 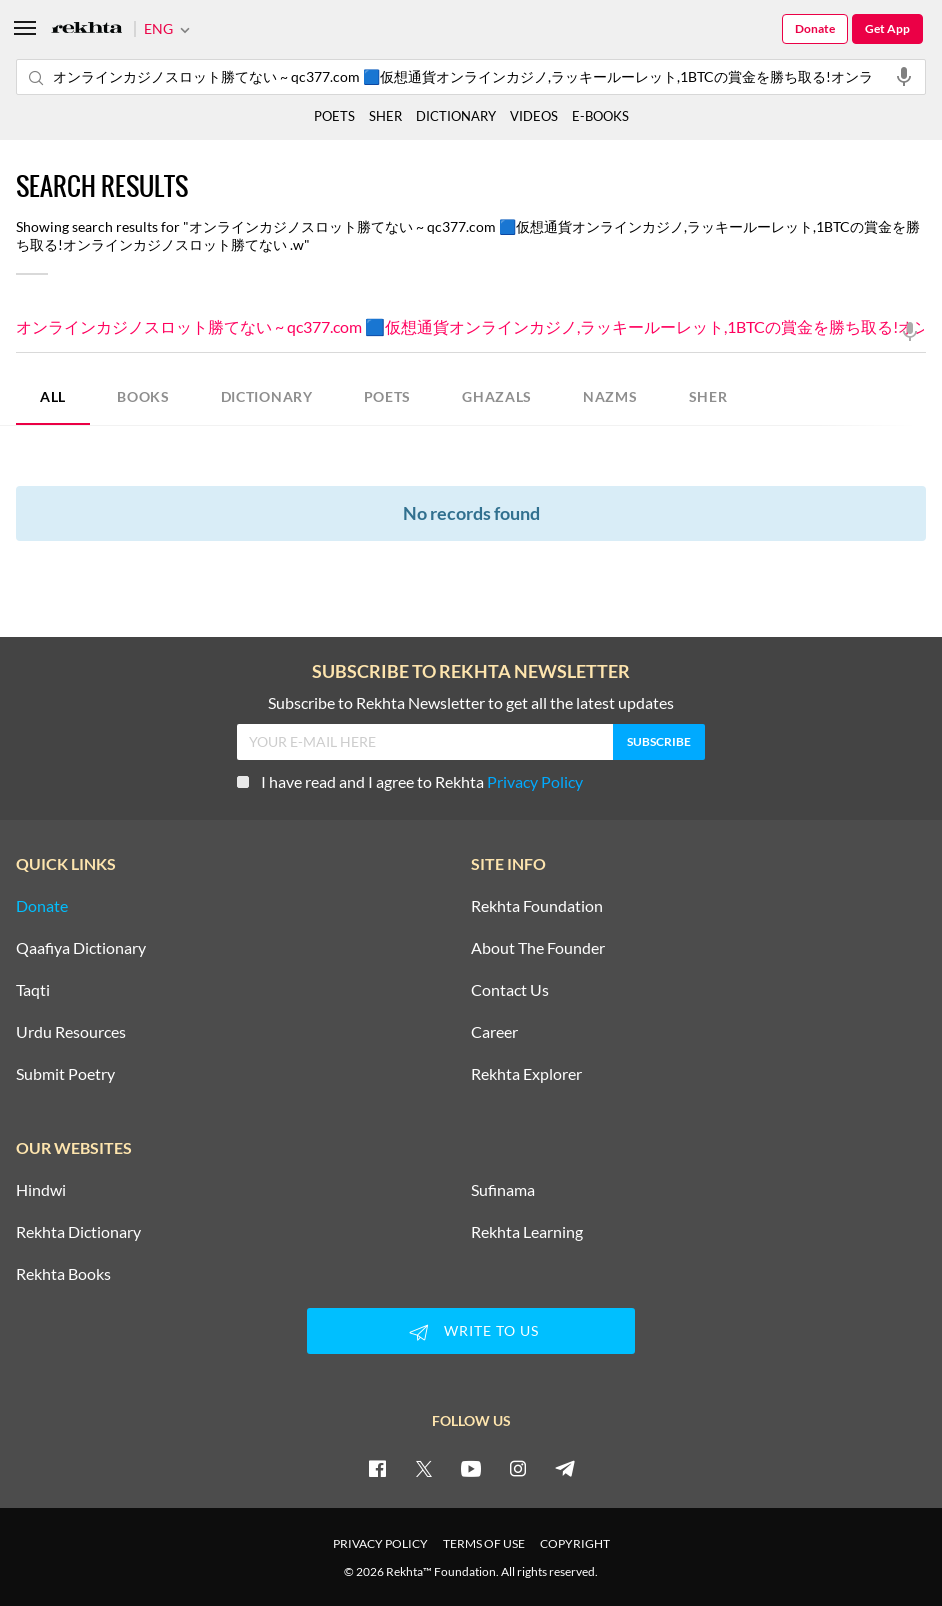 I want to click on DICTIONARY, so click(x=267, y=396).